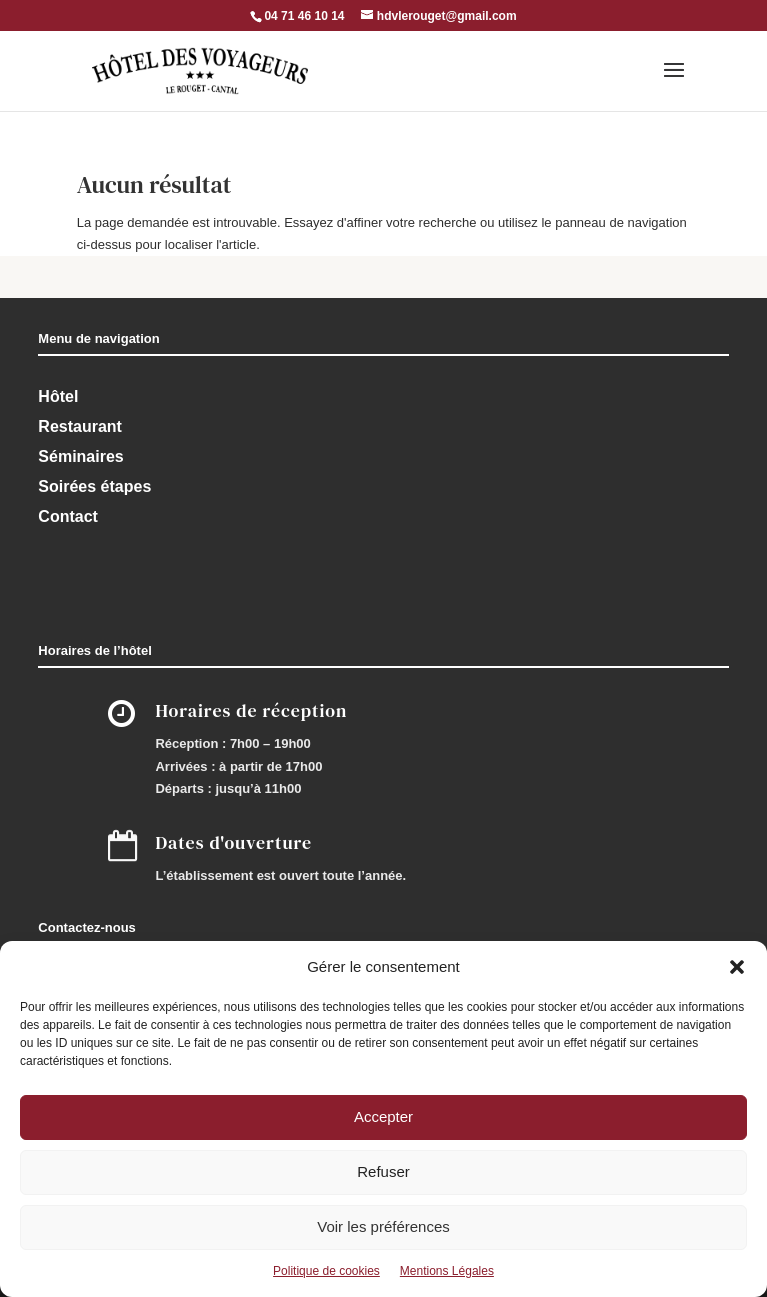 The height and width of the screenshot is (1297, 767). I want to click on Refuser, so click(383, 1171).